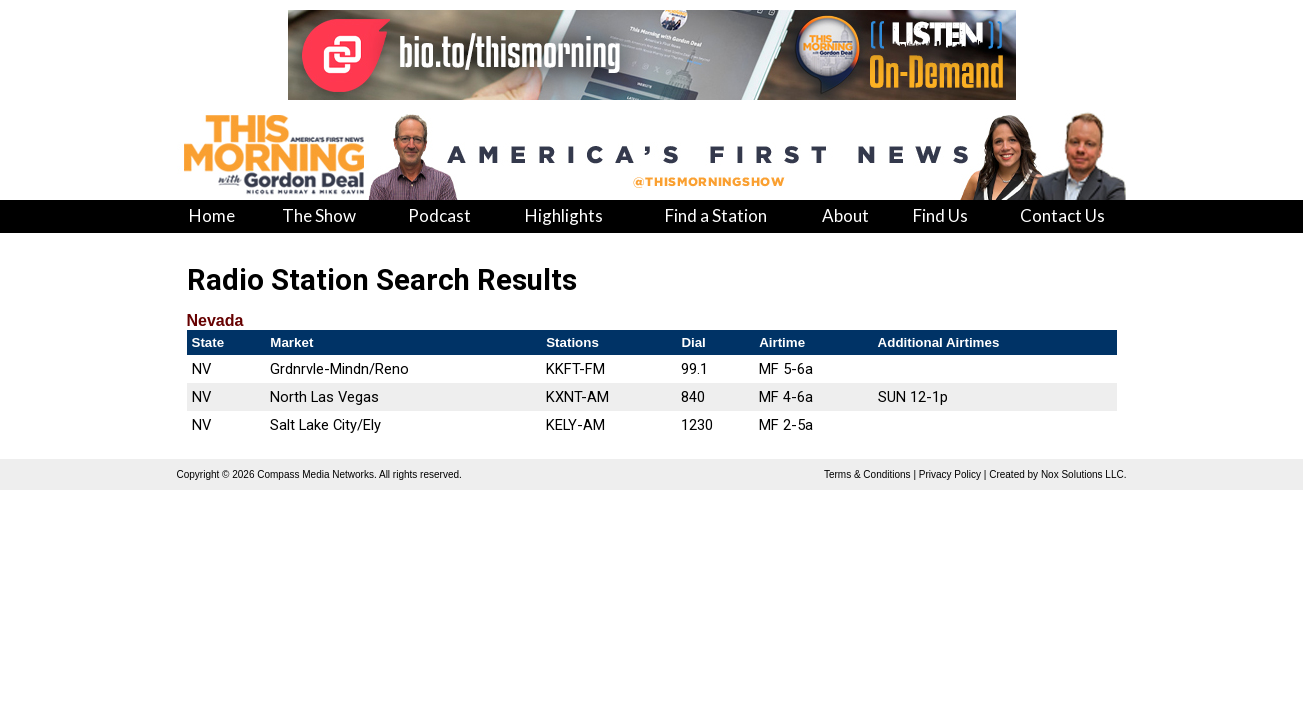  I want to click on Nox Solutions LLC., so click(1084, 474).